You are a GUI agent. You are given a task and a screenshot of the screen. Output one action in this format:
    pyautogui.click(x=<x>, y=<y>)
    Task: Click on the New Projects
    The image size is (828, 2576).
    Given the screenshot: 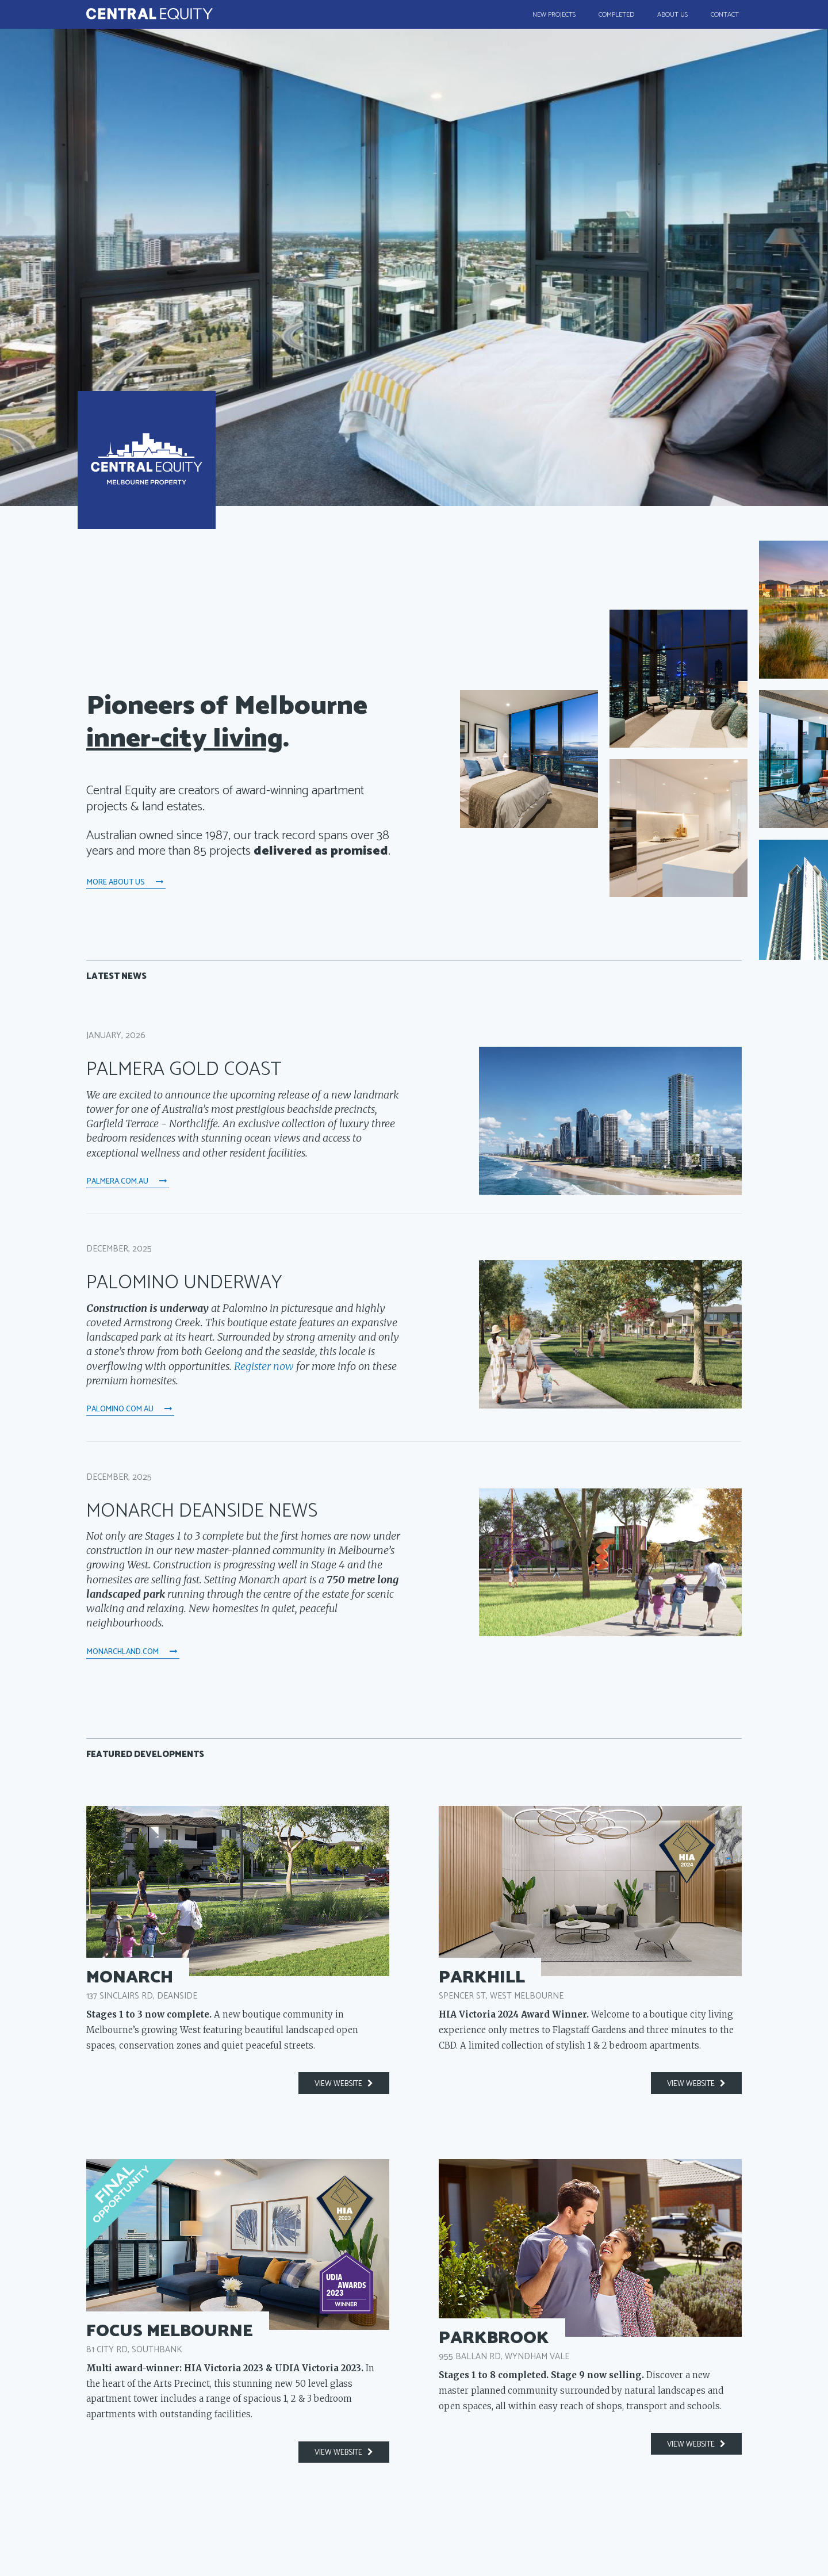 What is the action you would take?
    pyautogui.click(x=554, y=14)
    